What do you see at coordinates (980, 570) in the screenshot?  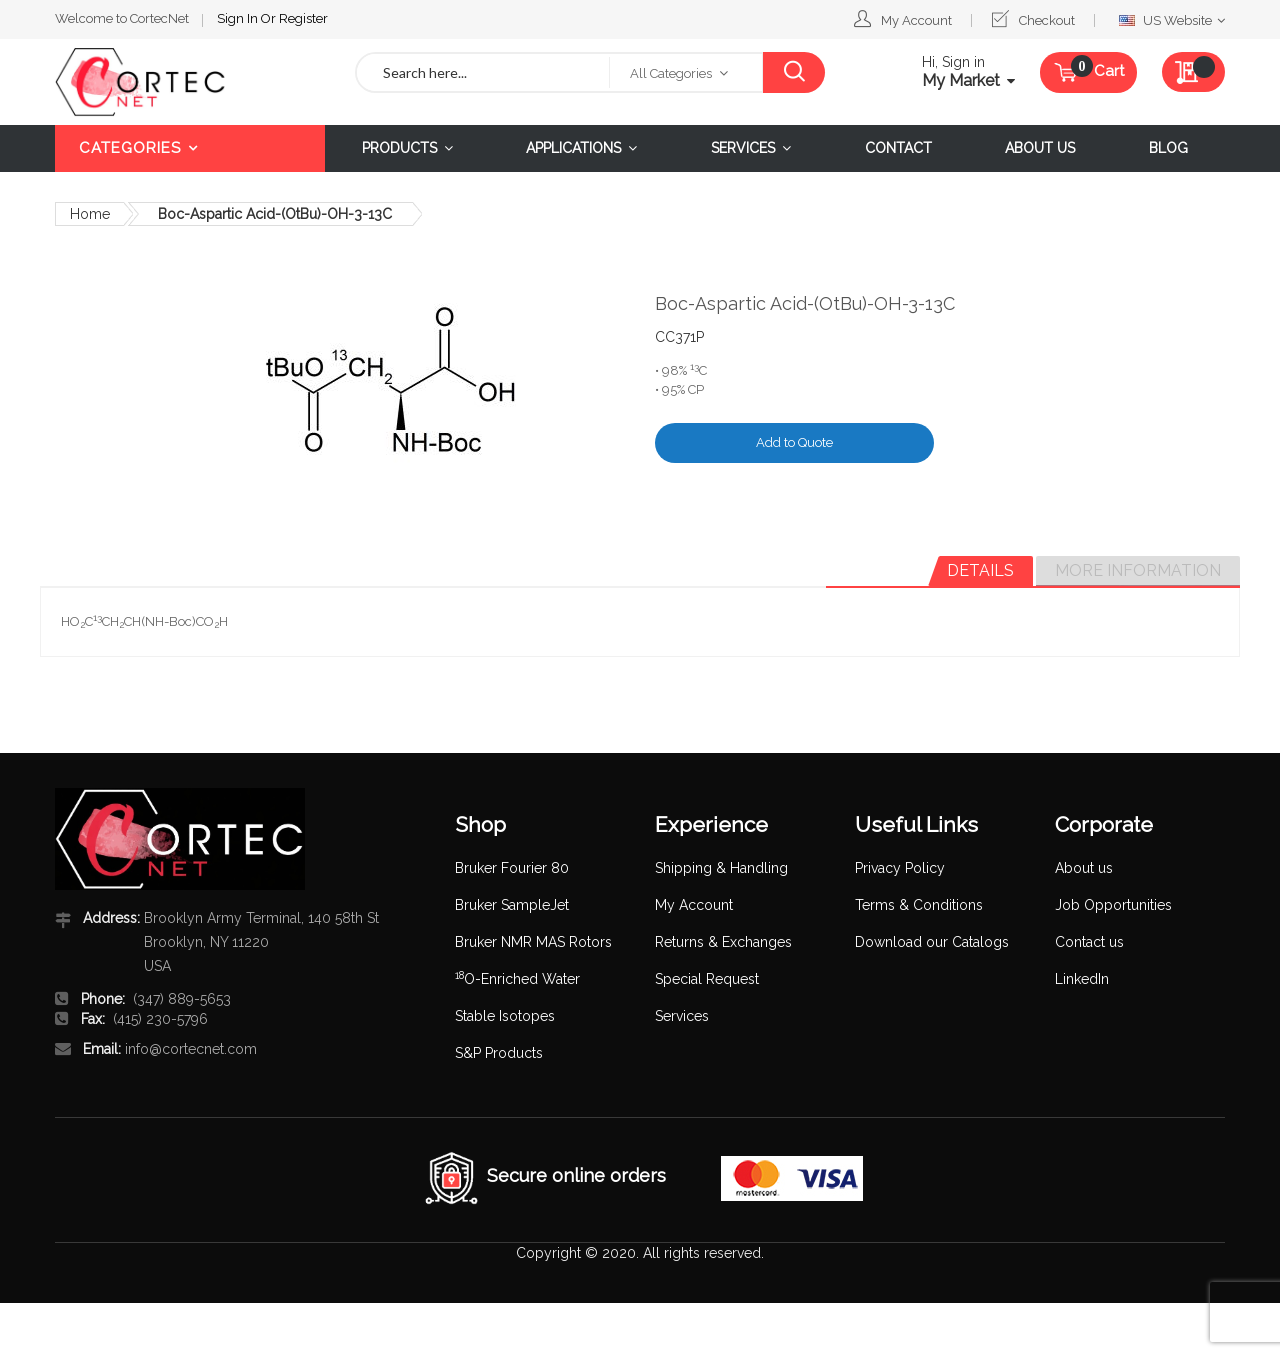 I see `Details` at bounding box center [980, 570].